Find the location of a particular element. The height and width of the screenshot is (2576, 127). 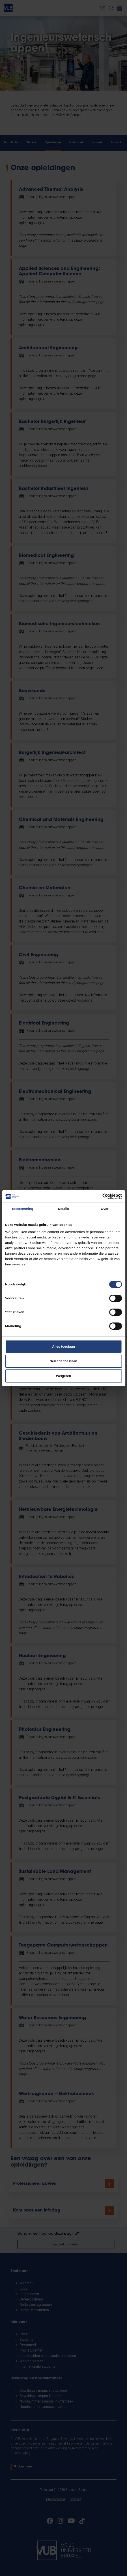

Selectie toestaan is located at coordinates (63, 1361).